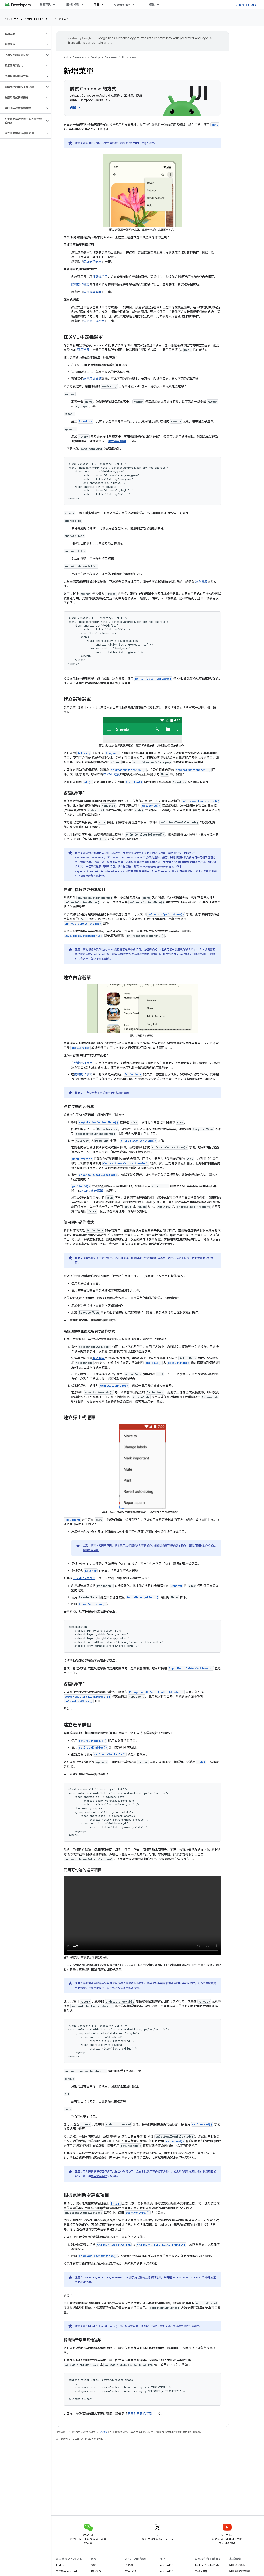 The width and height of the screenshot is (264, 2576). What do you see at coordinates (98, 1122) in the screenshot?
I see `registerForContextMenu()` at bounding box center [98, 1122].